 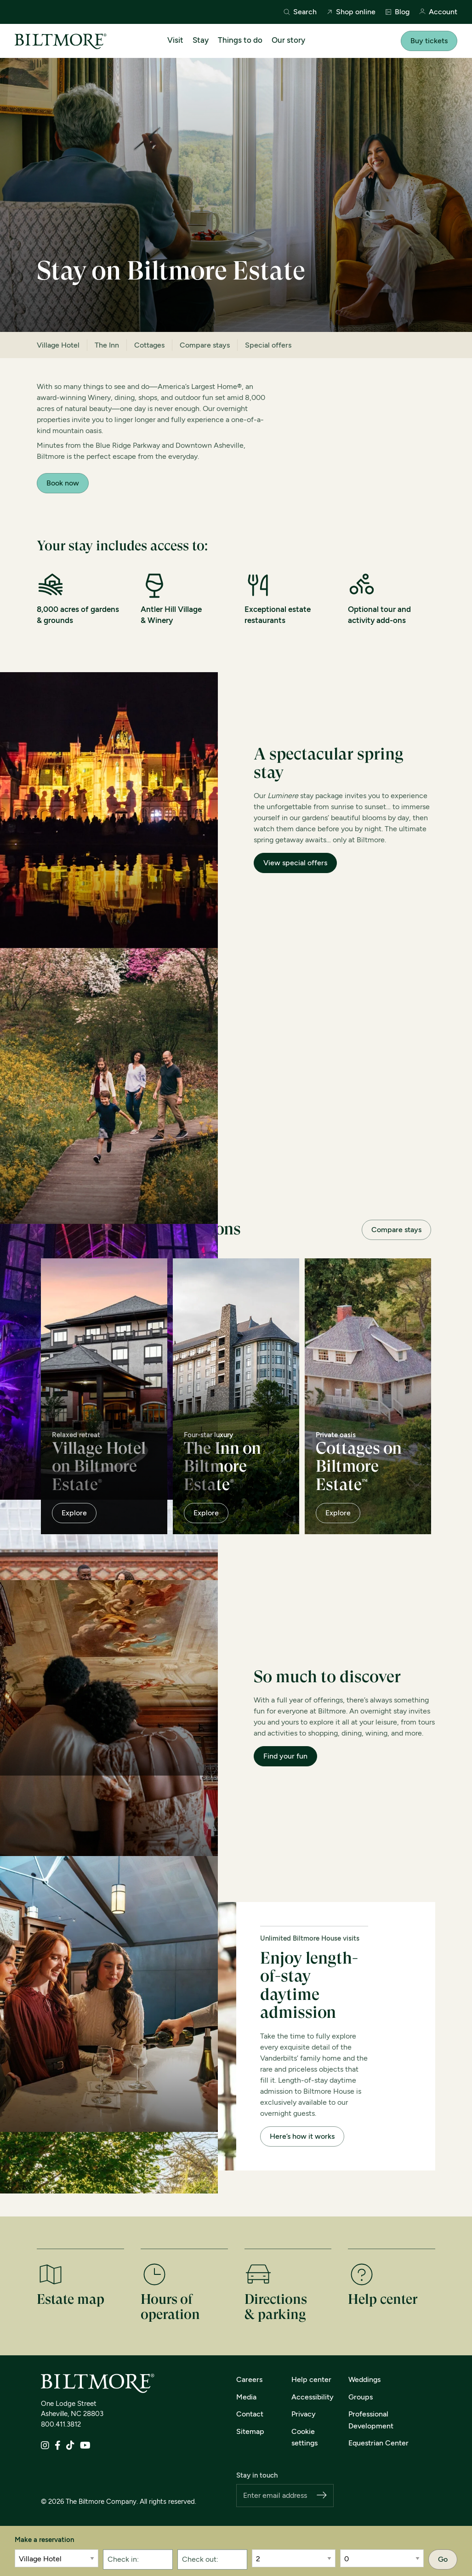 I want to click on Weddings, so click(x=364, y=2379).